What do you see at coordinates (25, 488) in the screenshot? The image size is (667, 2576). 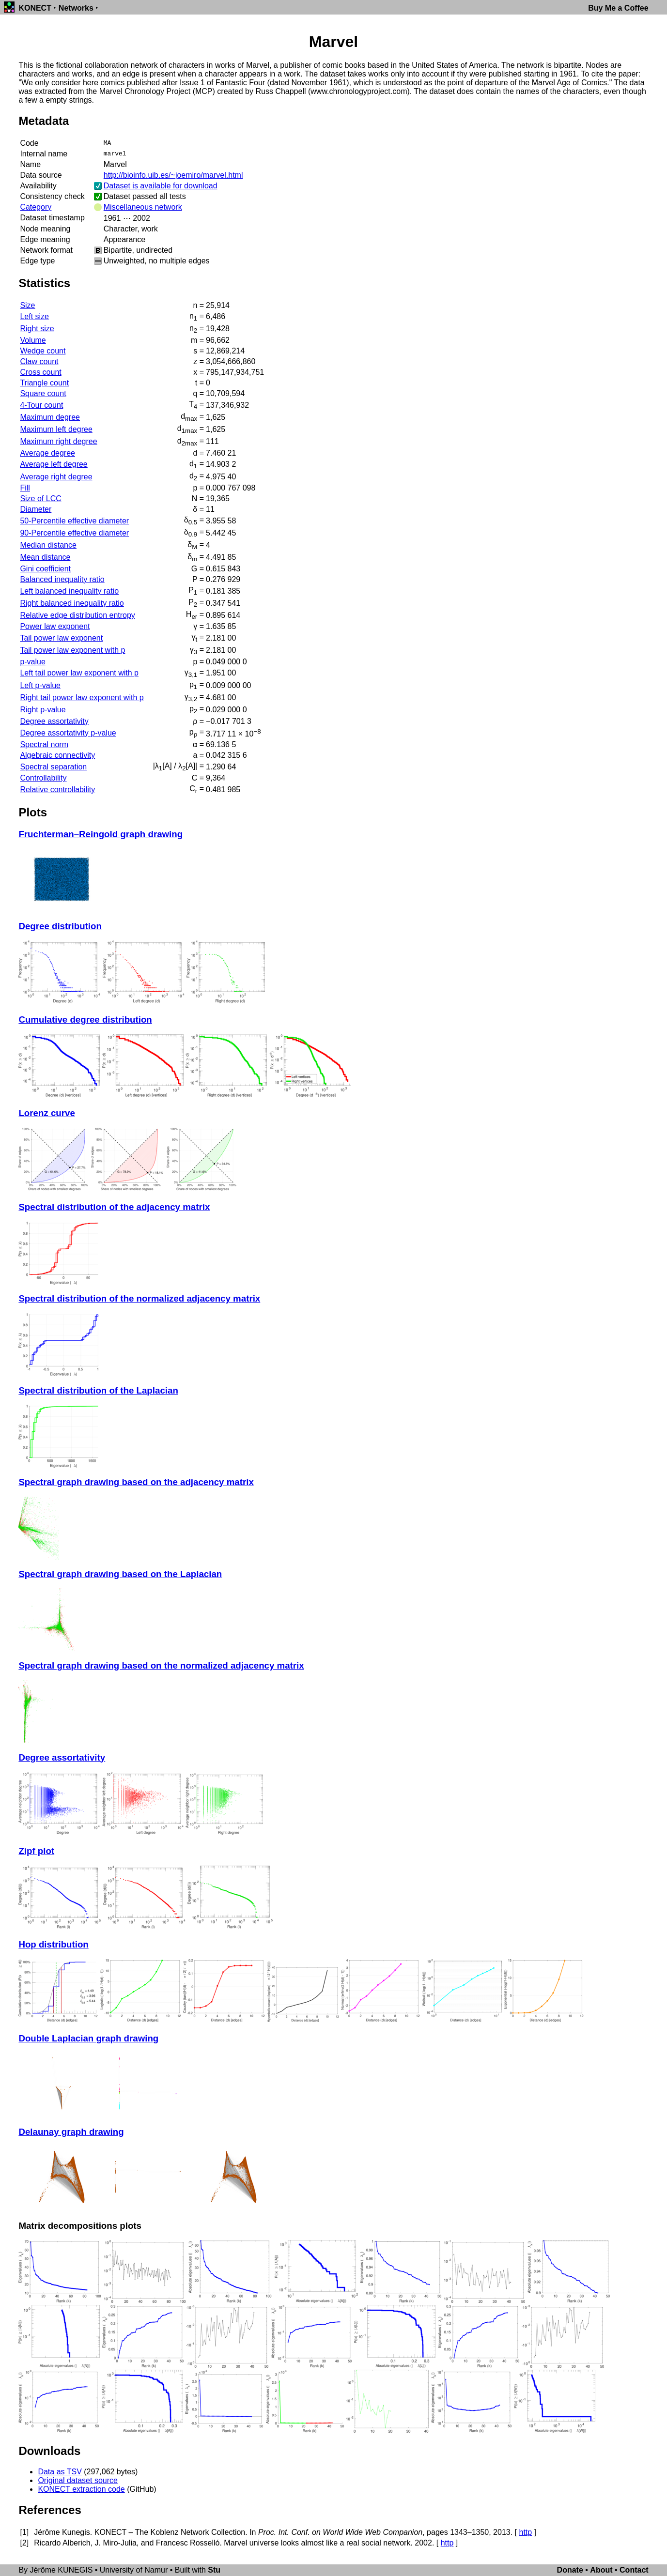 I see `Fill` at bounding box center [25, 488].